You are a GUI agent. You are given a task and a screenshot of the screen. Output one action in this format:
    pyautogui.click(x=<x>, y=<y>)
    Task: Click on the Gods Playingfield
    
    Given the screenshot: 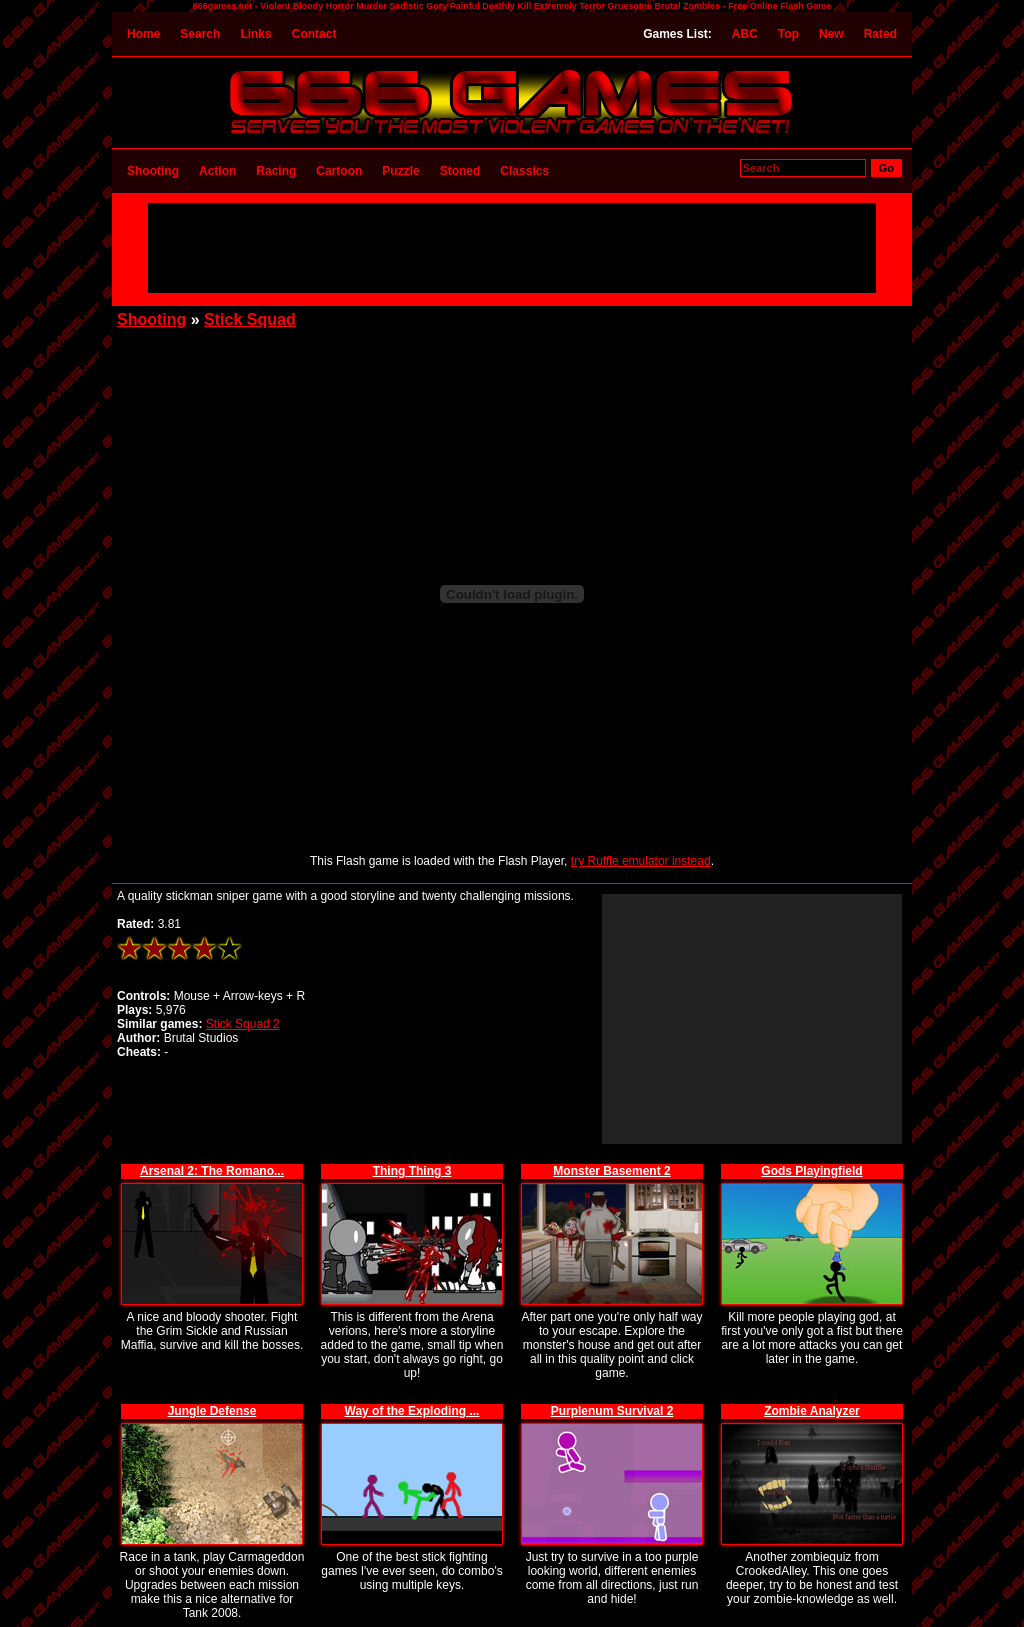 What is the action you would take?
    pyautogui.click(x=811, y=1171)
    